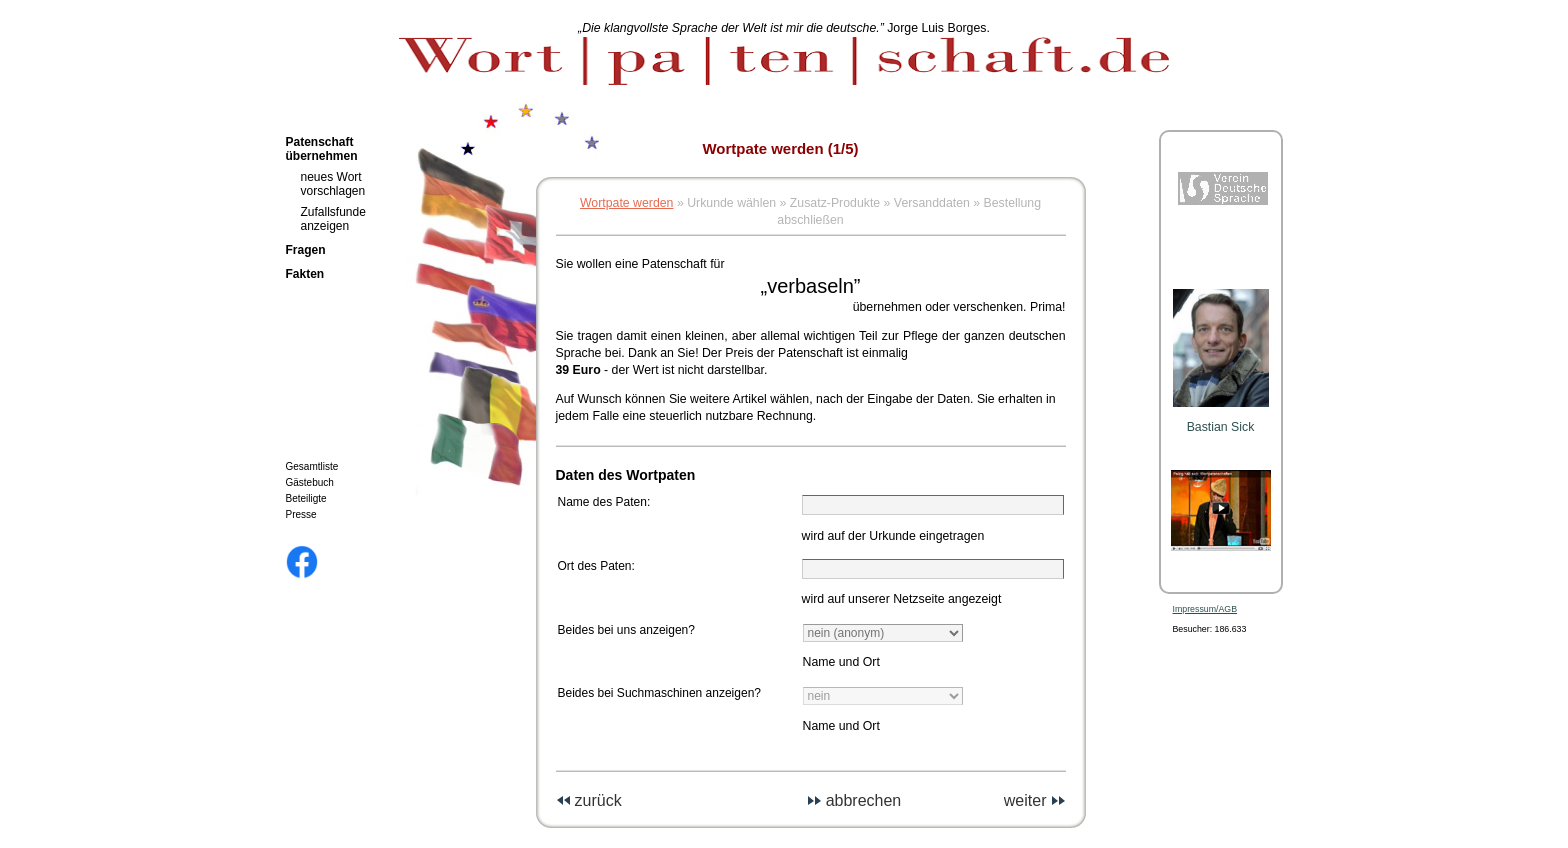  I want to click on Gesamtliste, so click(312, 466).